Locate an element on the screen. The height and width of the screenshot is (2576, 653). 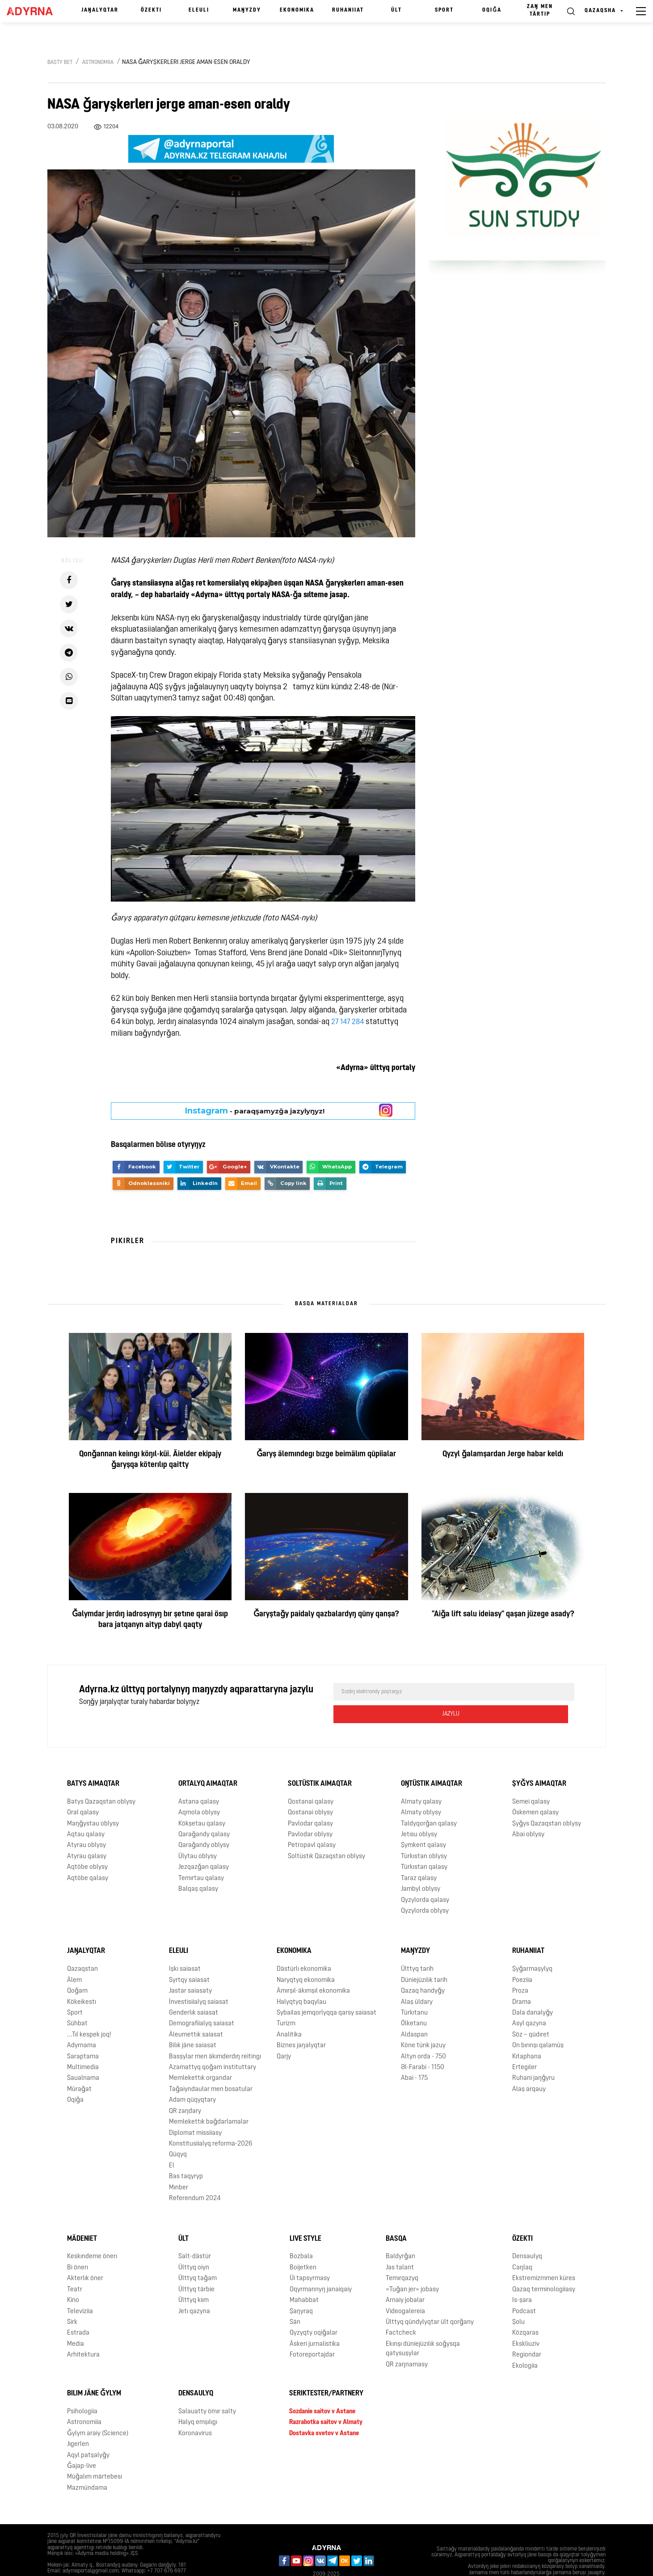
Şyǧys Qazaqstan oblysy is located at coordinates (546, 1801).